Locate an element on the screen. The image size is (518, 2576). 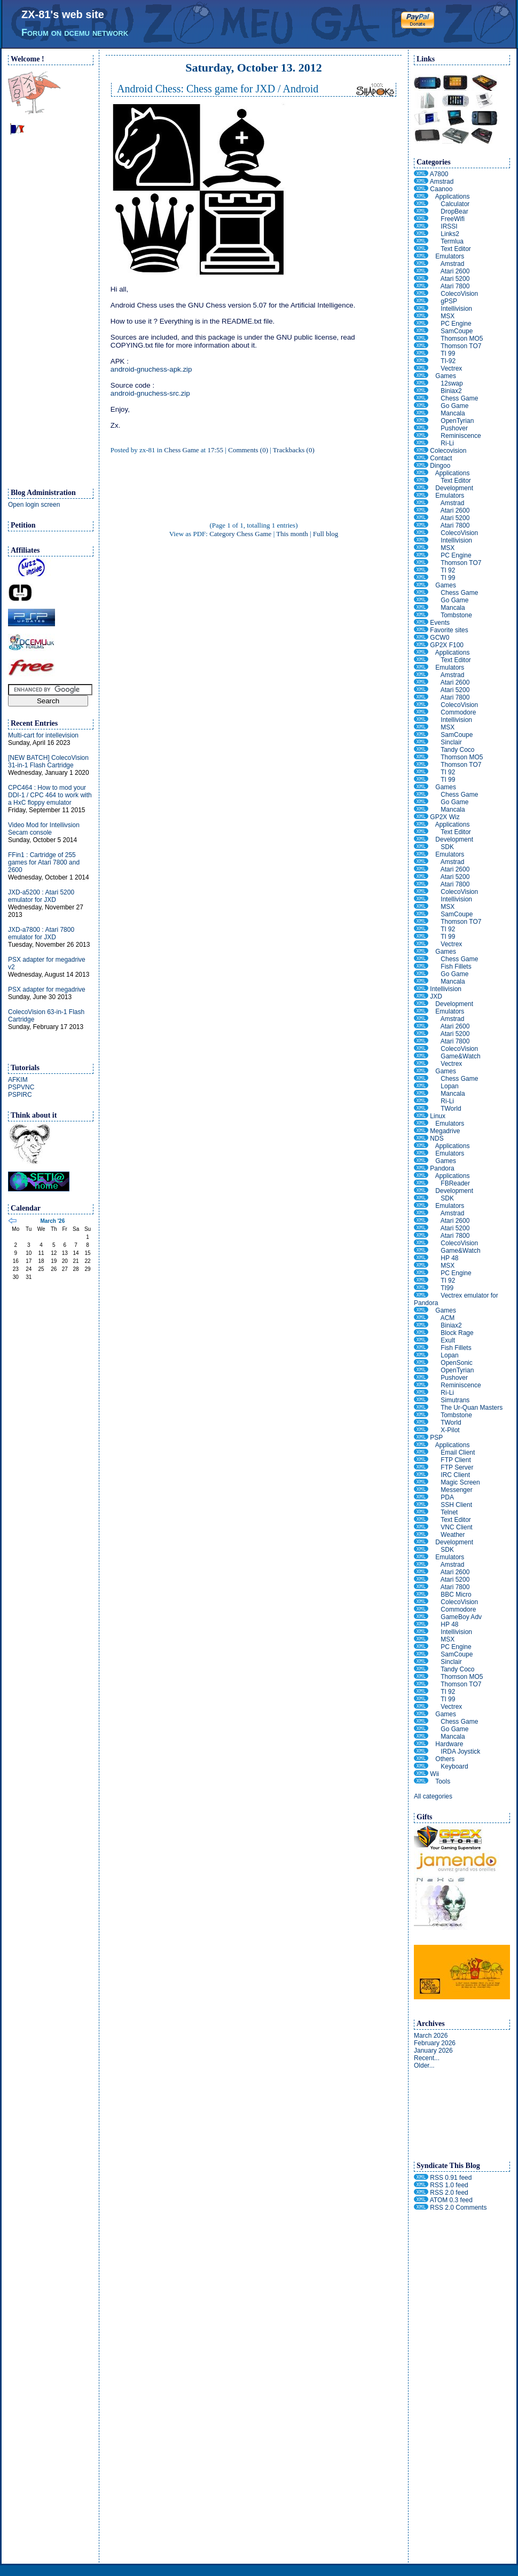
Development is located at coordinates (454, 488).